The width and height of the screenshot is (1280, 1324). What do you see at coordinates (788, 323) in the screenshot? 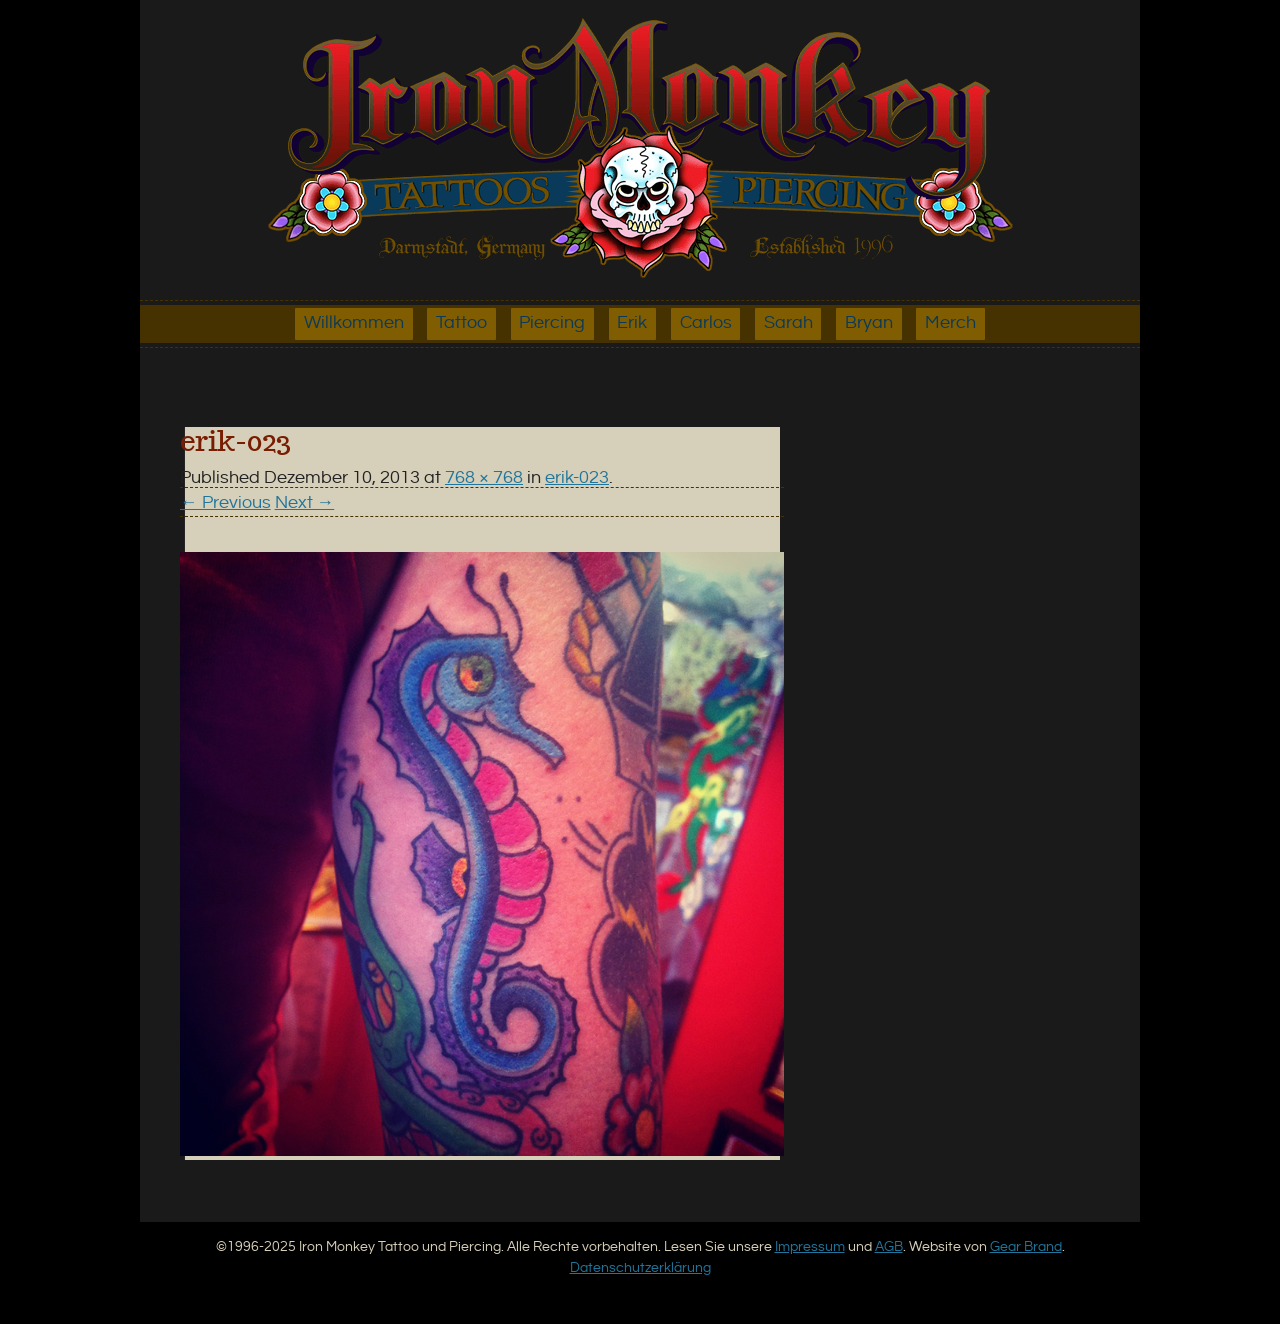
I see `Sarah` at bounding box center [788, 323].